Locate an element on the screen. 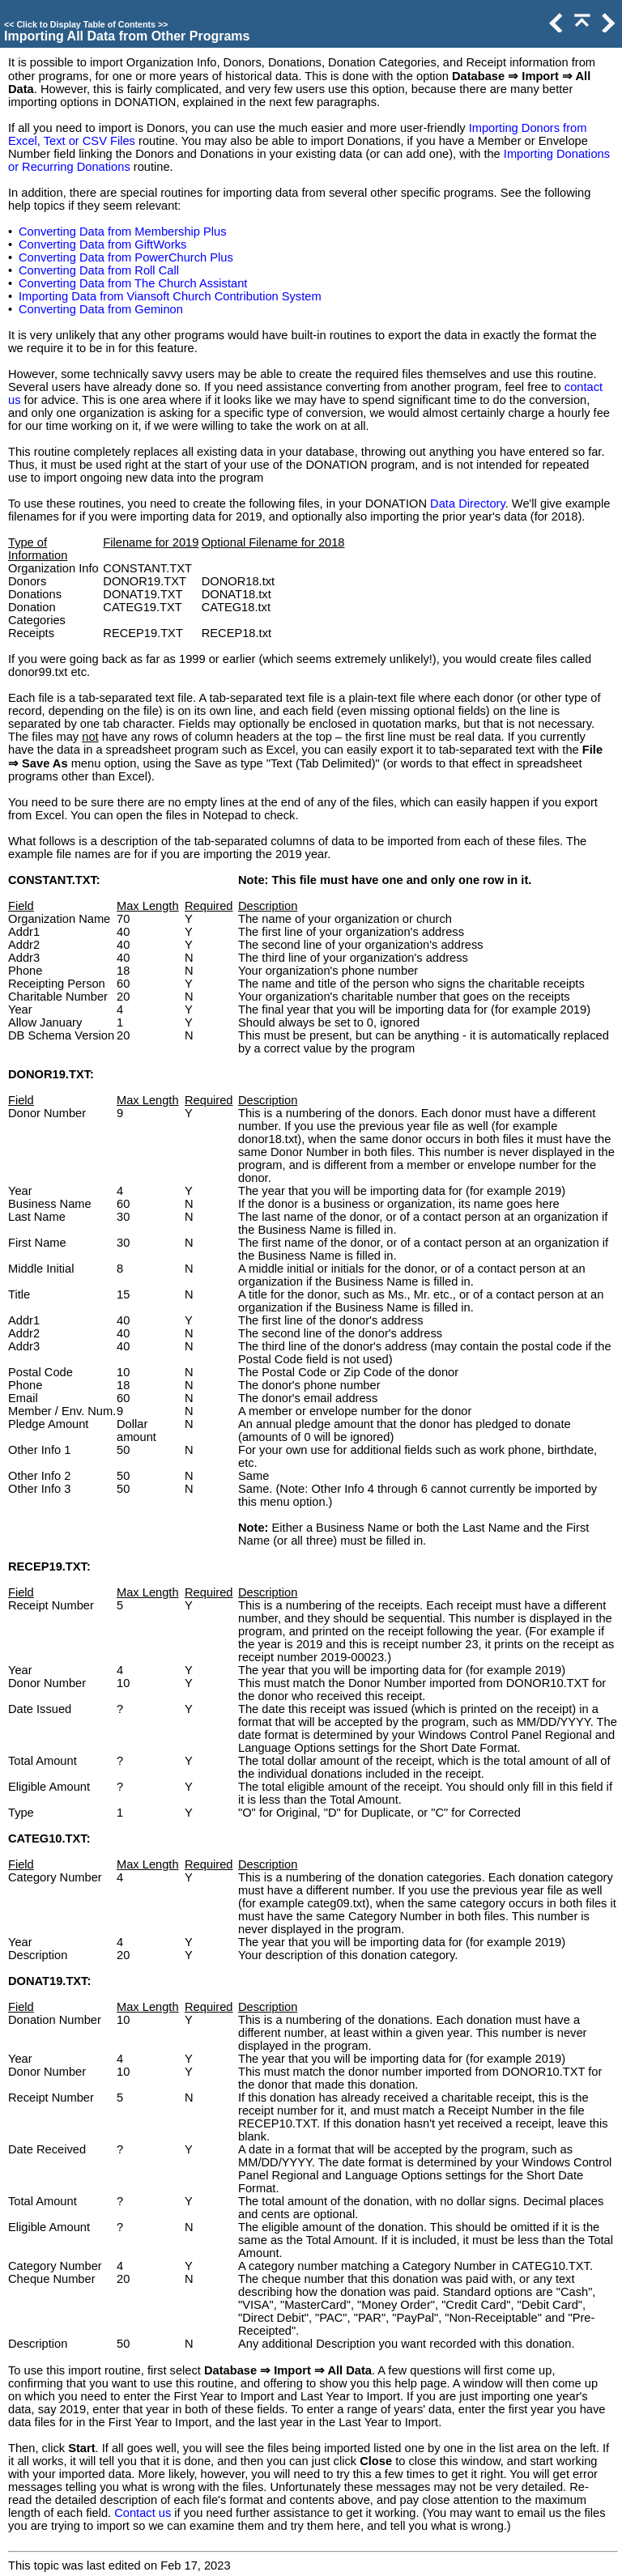 This screenshot has height=2576, width=622. Contact us is located at coordinates (142, 2512).